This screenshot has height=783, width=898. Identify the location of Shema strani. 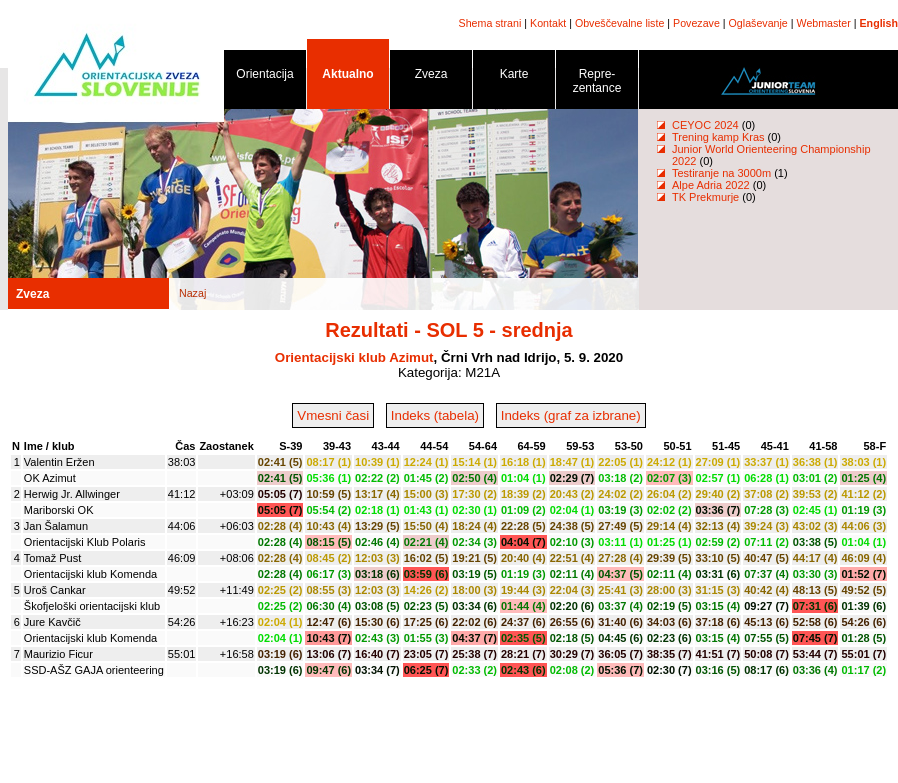
(490, 23).